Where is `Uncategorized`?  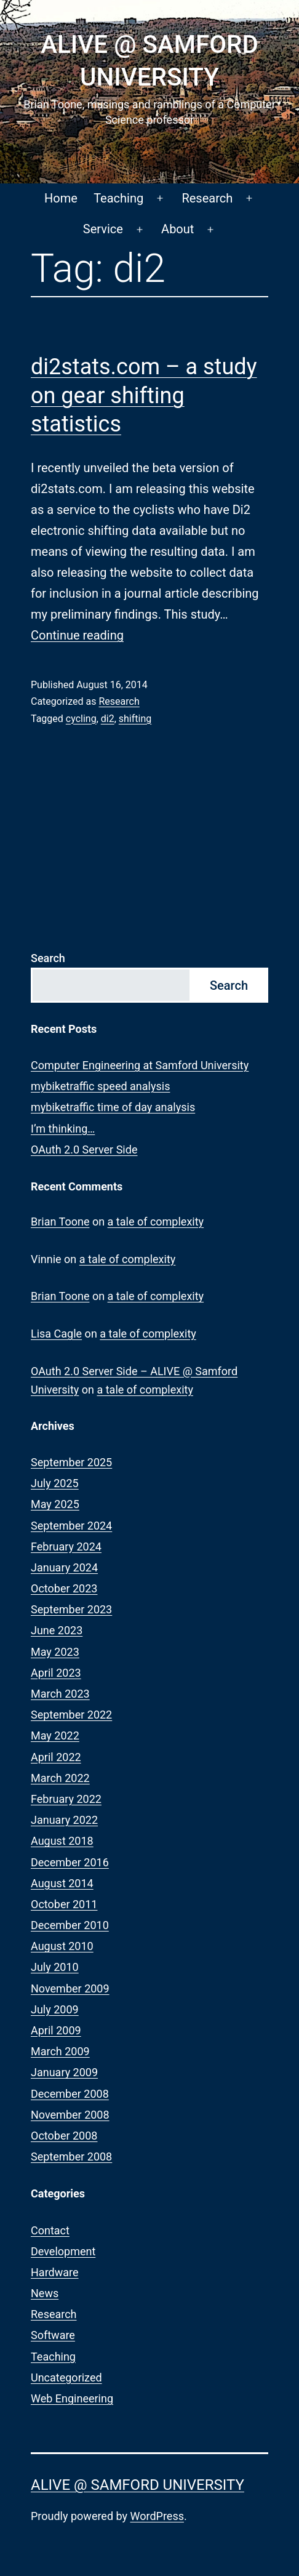
Uncategorized is located at coordinates (66, 2377).